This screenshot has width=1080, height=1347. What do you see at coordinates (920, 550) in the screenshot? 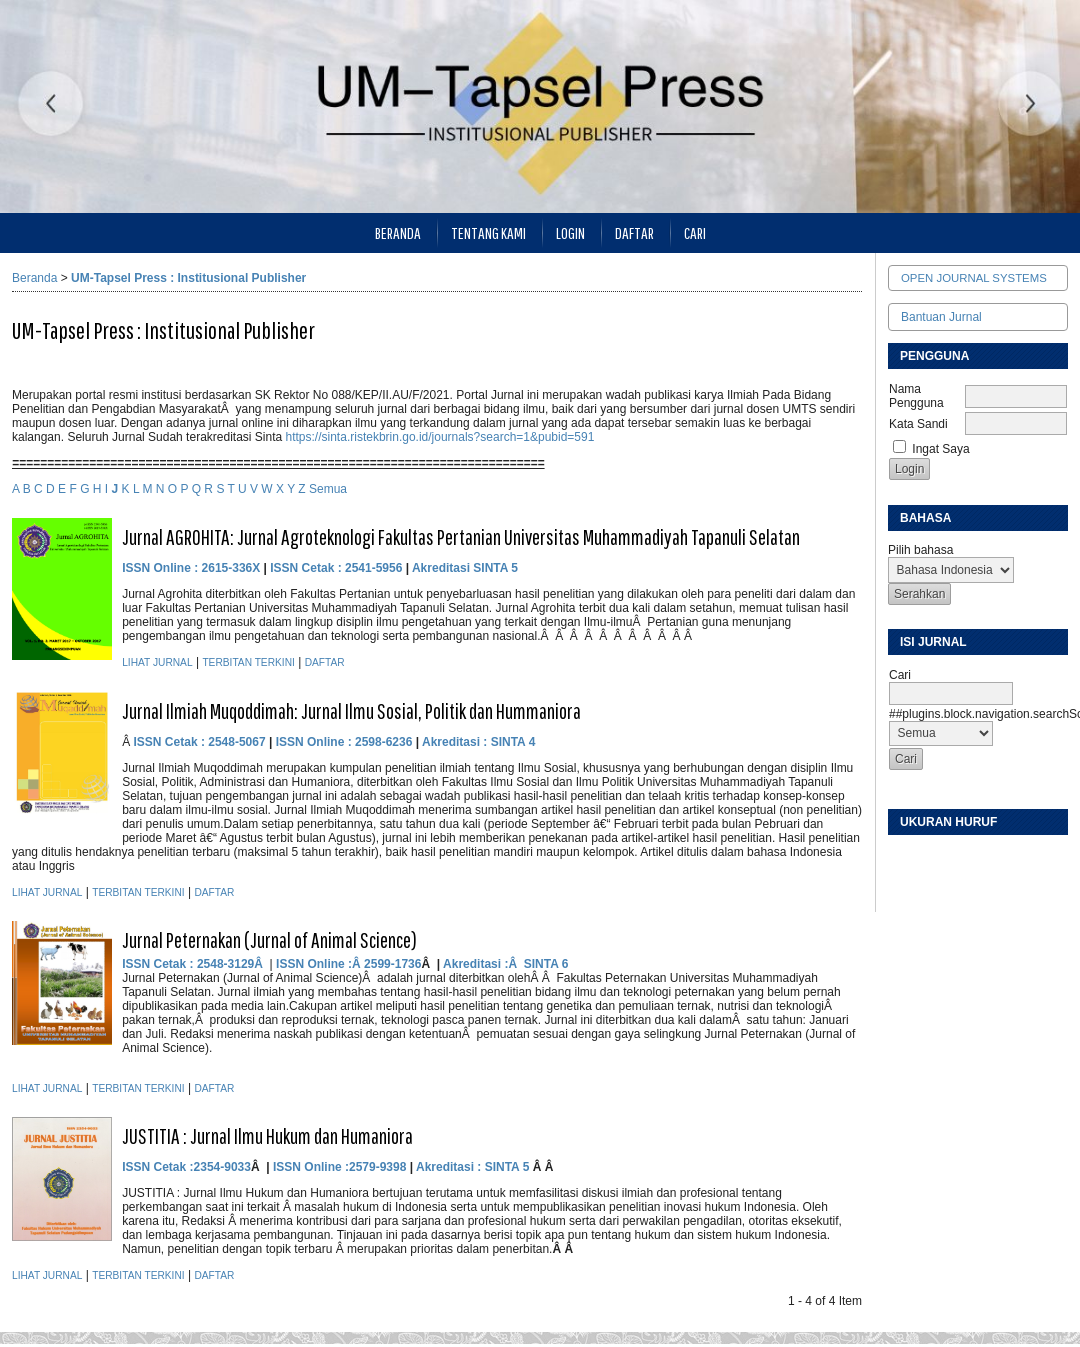
I see `Pilih bahasa` at bounding box center [920, 550].